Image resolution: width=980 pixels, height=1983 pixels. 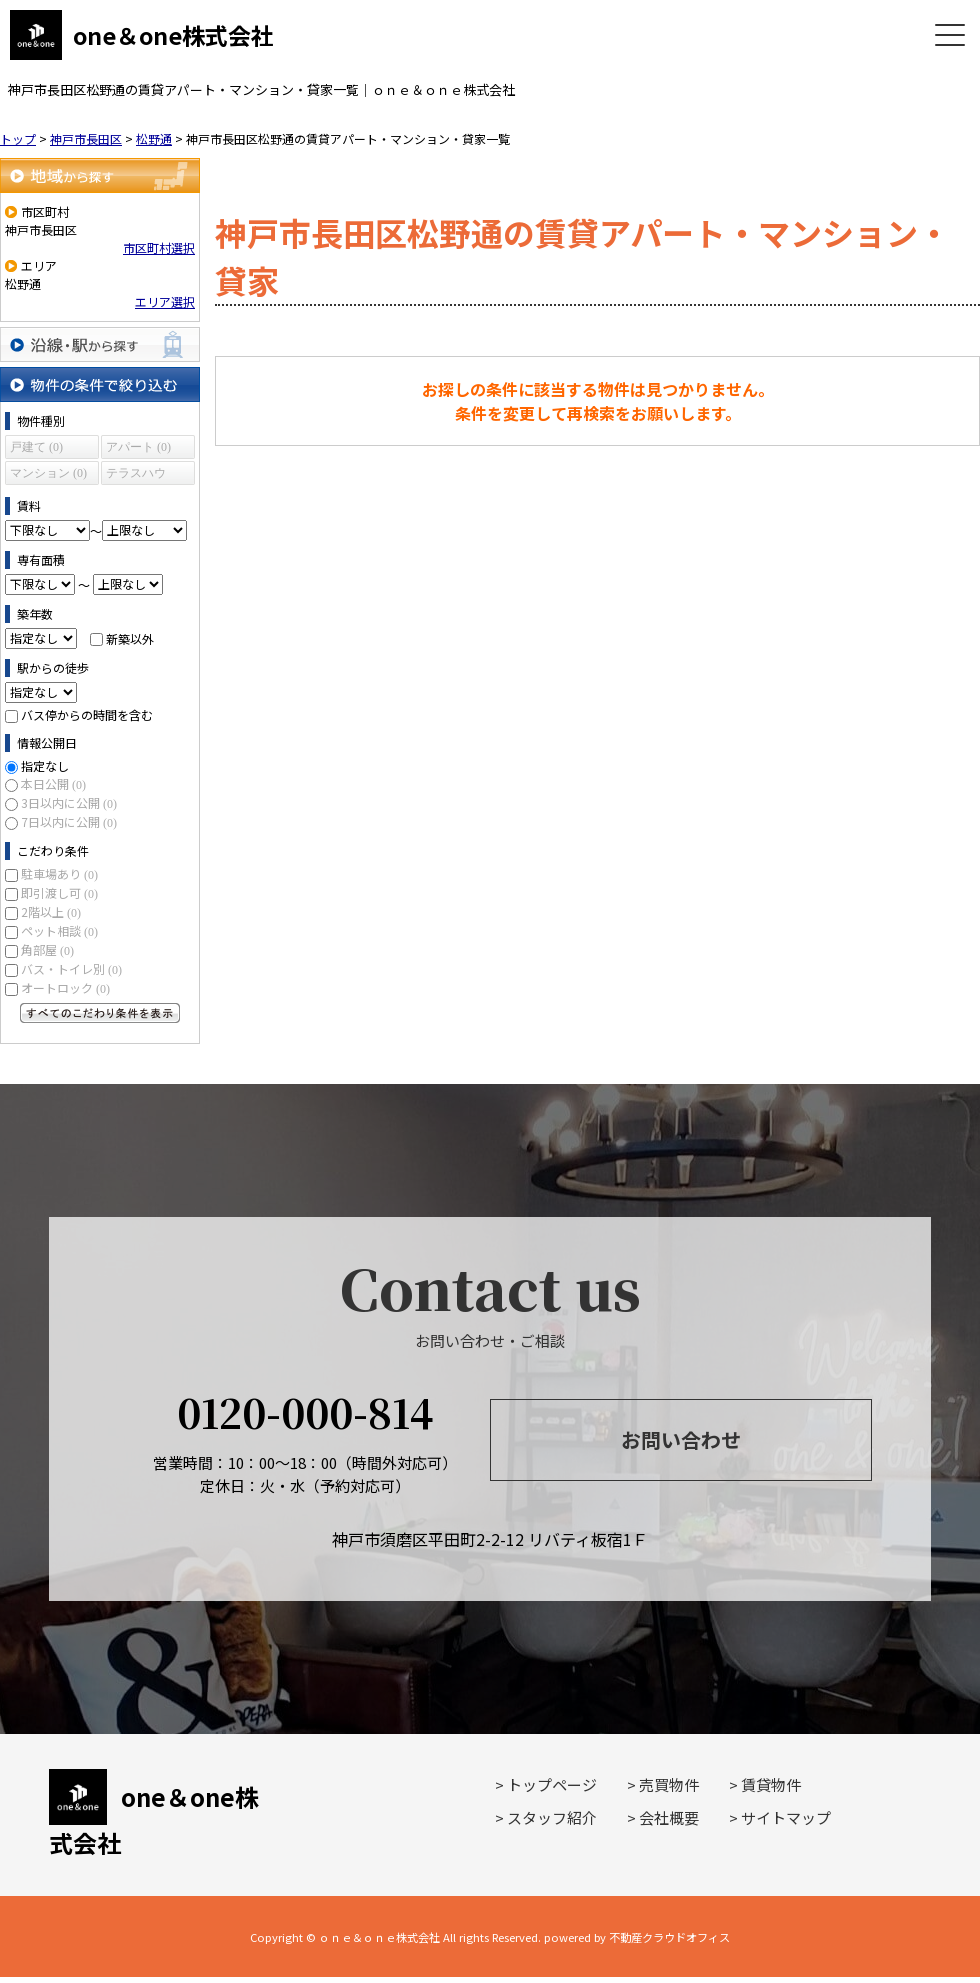 I want to click on 2階以上, so click(x=51, y=911).